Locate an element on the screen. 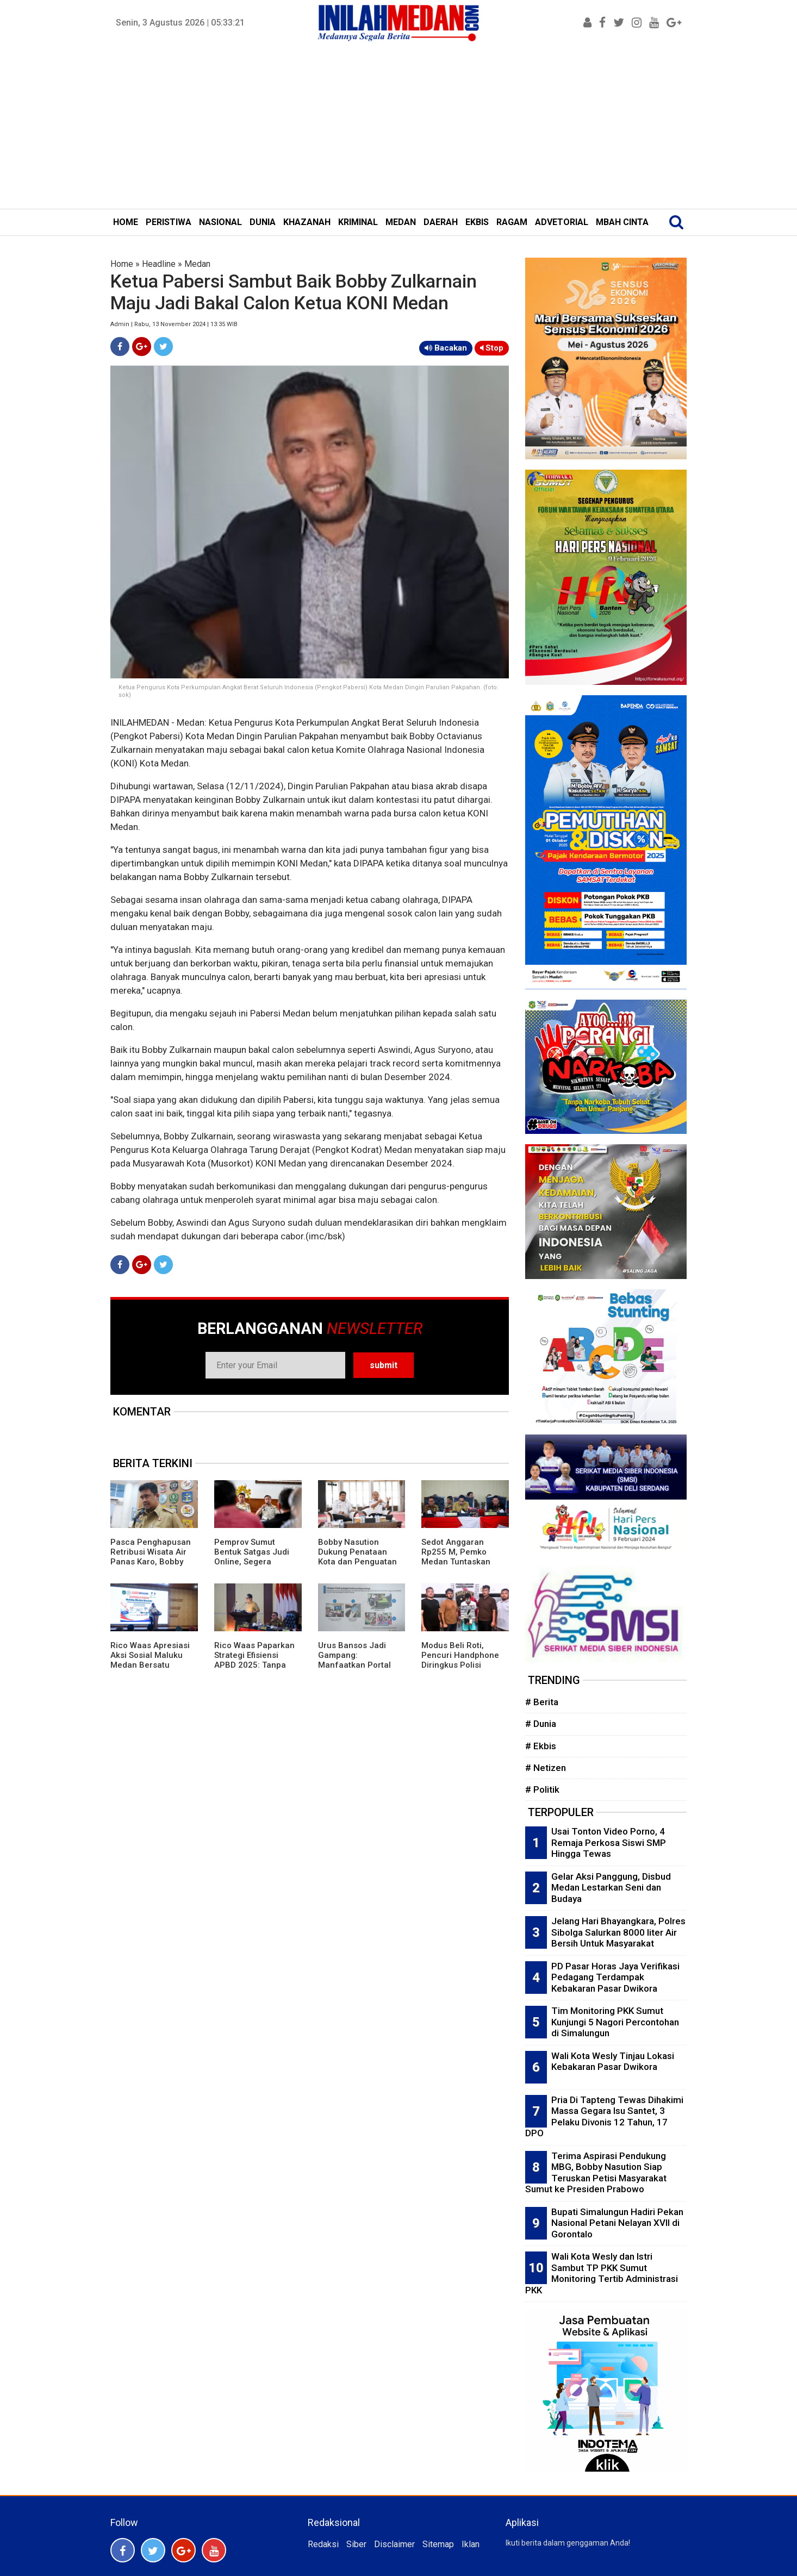 The image size is (797, 2576). MBAH CINTA is located at coordinates (622, 222).